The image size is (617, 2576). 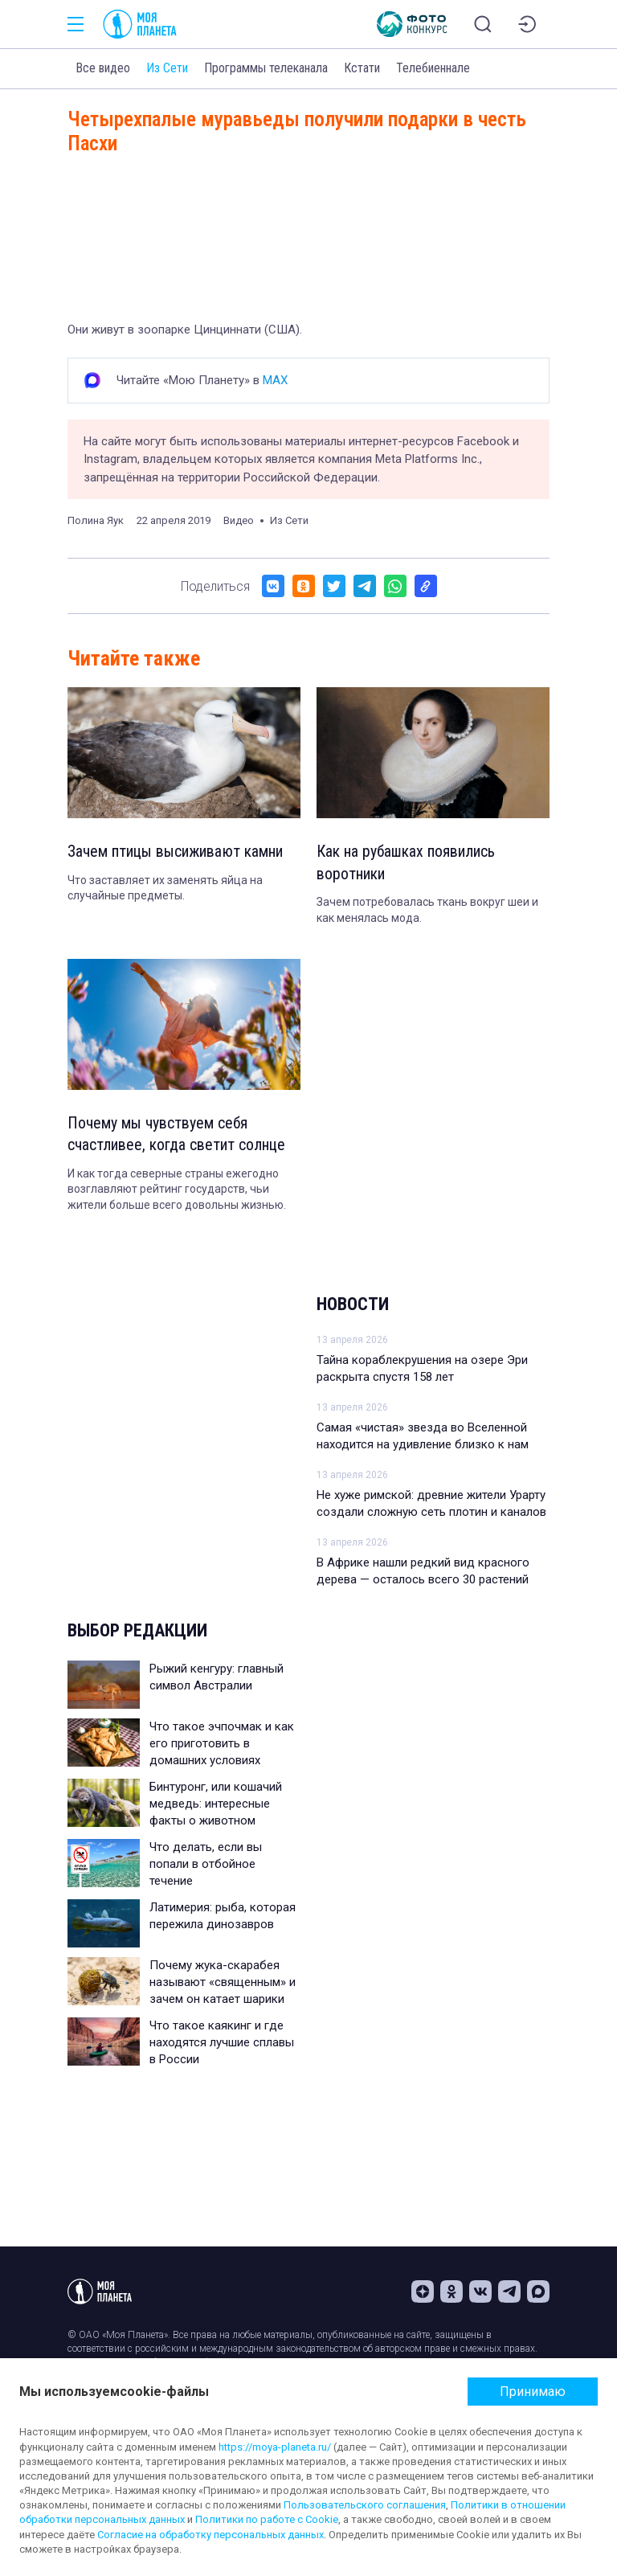 What do you see at coordinates (167, 68) in the screenshot?
I see `Из Сети` at bounding box center [167, 68].